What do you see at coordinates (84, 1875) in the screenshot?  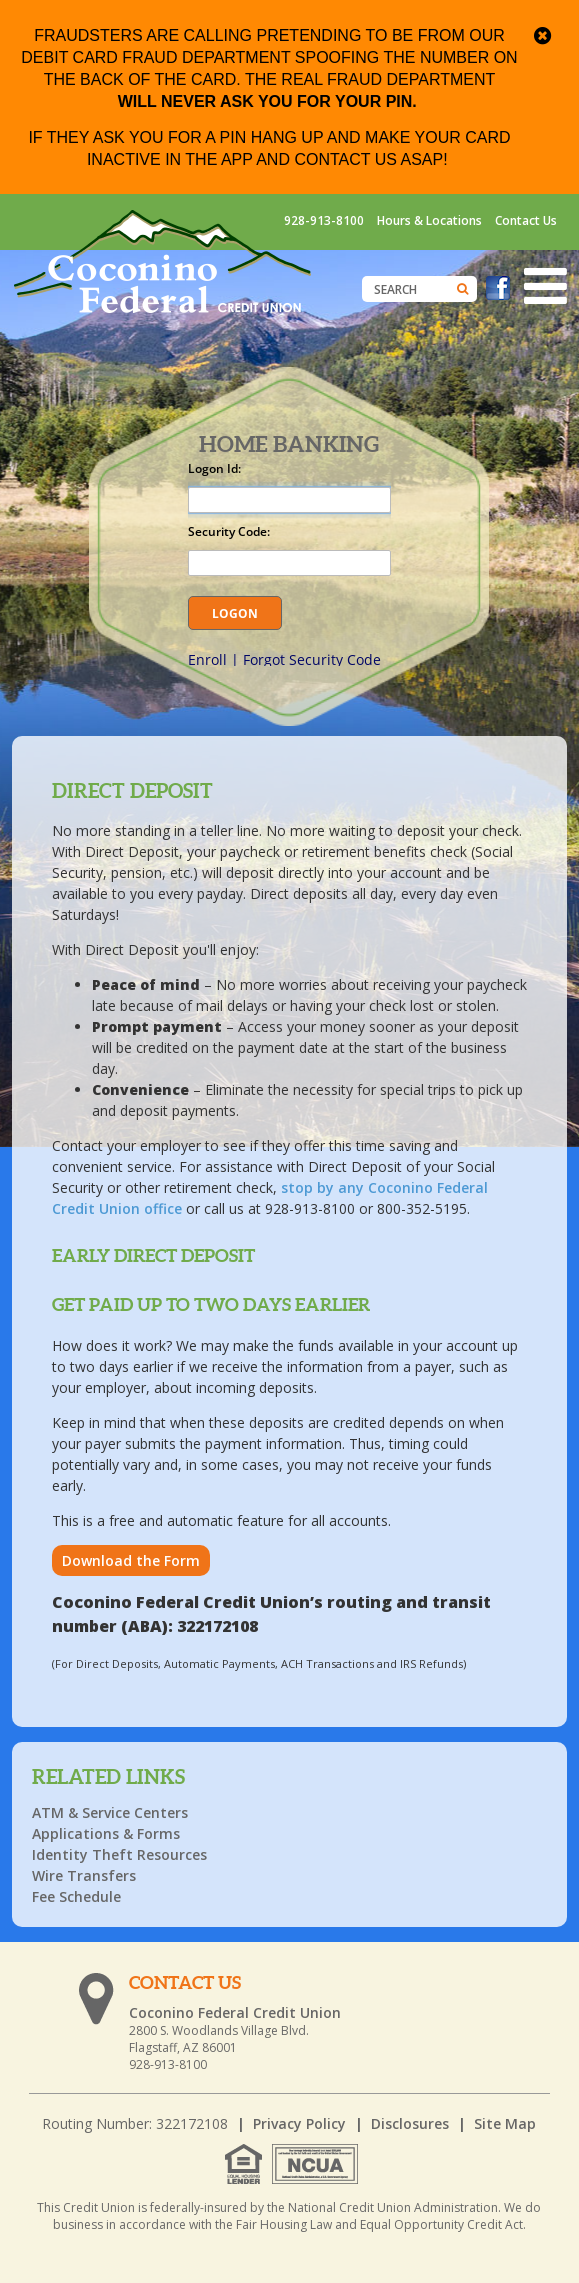 I see `Wire Transfers` at bounding box center [84, 1875].